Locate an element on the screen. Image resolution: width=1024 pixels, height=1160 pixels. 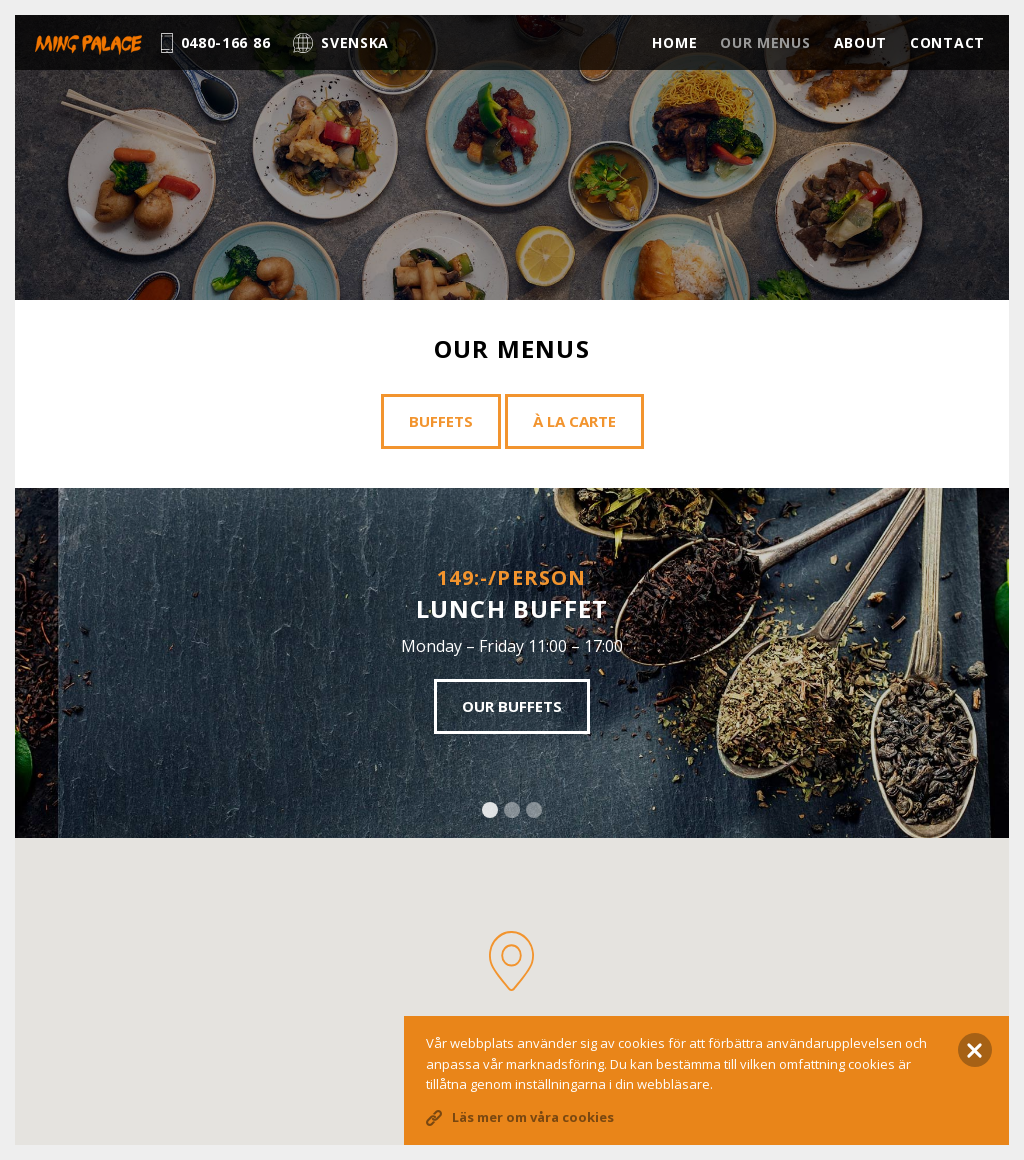
Our menus is located at coordinates (765, 42).